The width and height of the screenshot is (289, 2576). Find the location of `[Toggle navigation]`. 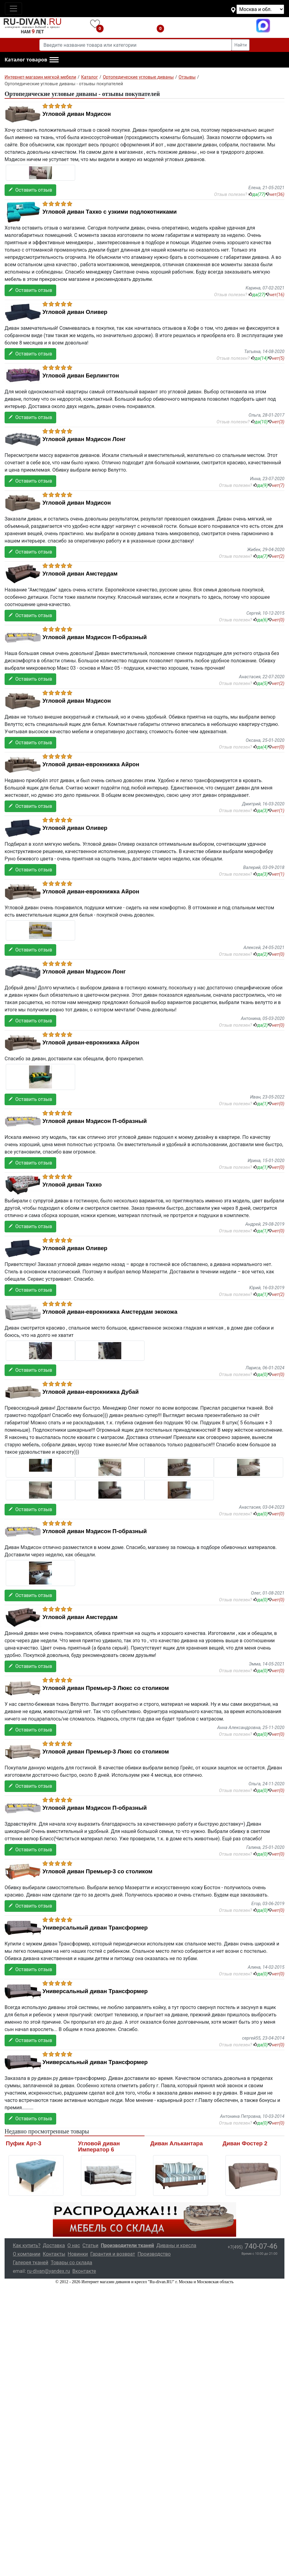

[Toggle navigation] is located at coordinates (13, 8).